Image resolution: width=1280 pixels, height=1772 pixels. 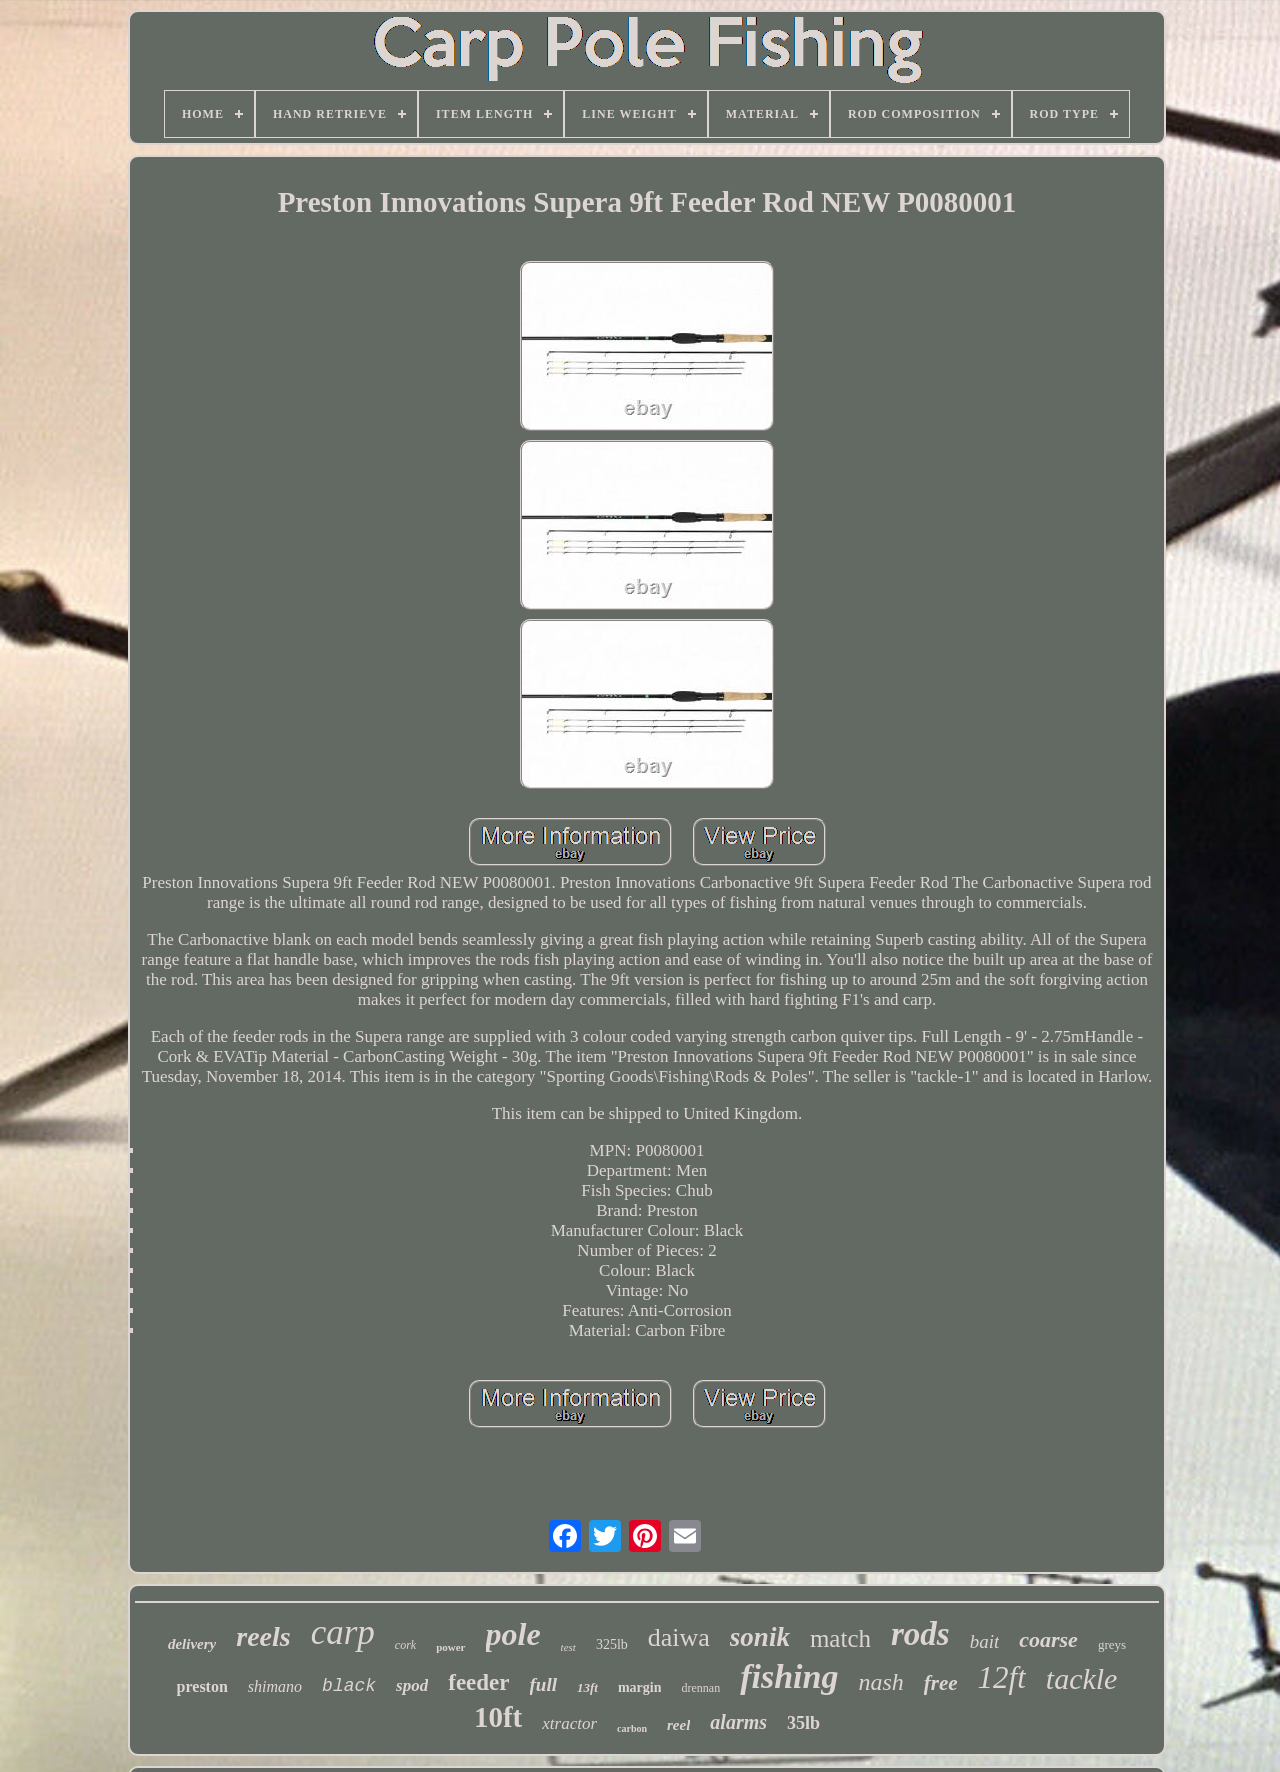 I want to click on 325lb, so click(x=612, y=1644).